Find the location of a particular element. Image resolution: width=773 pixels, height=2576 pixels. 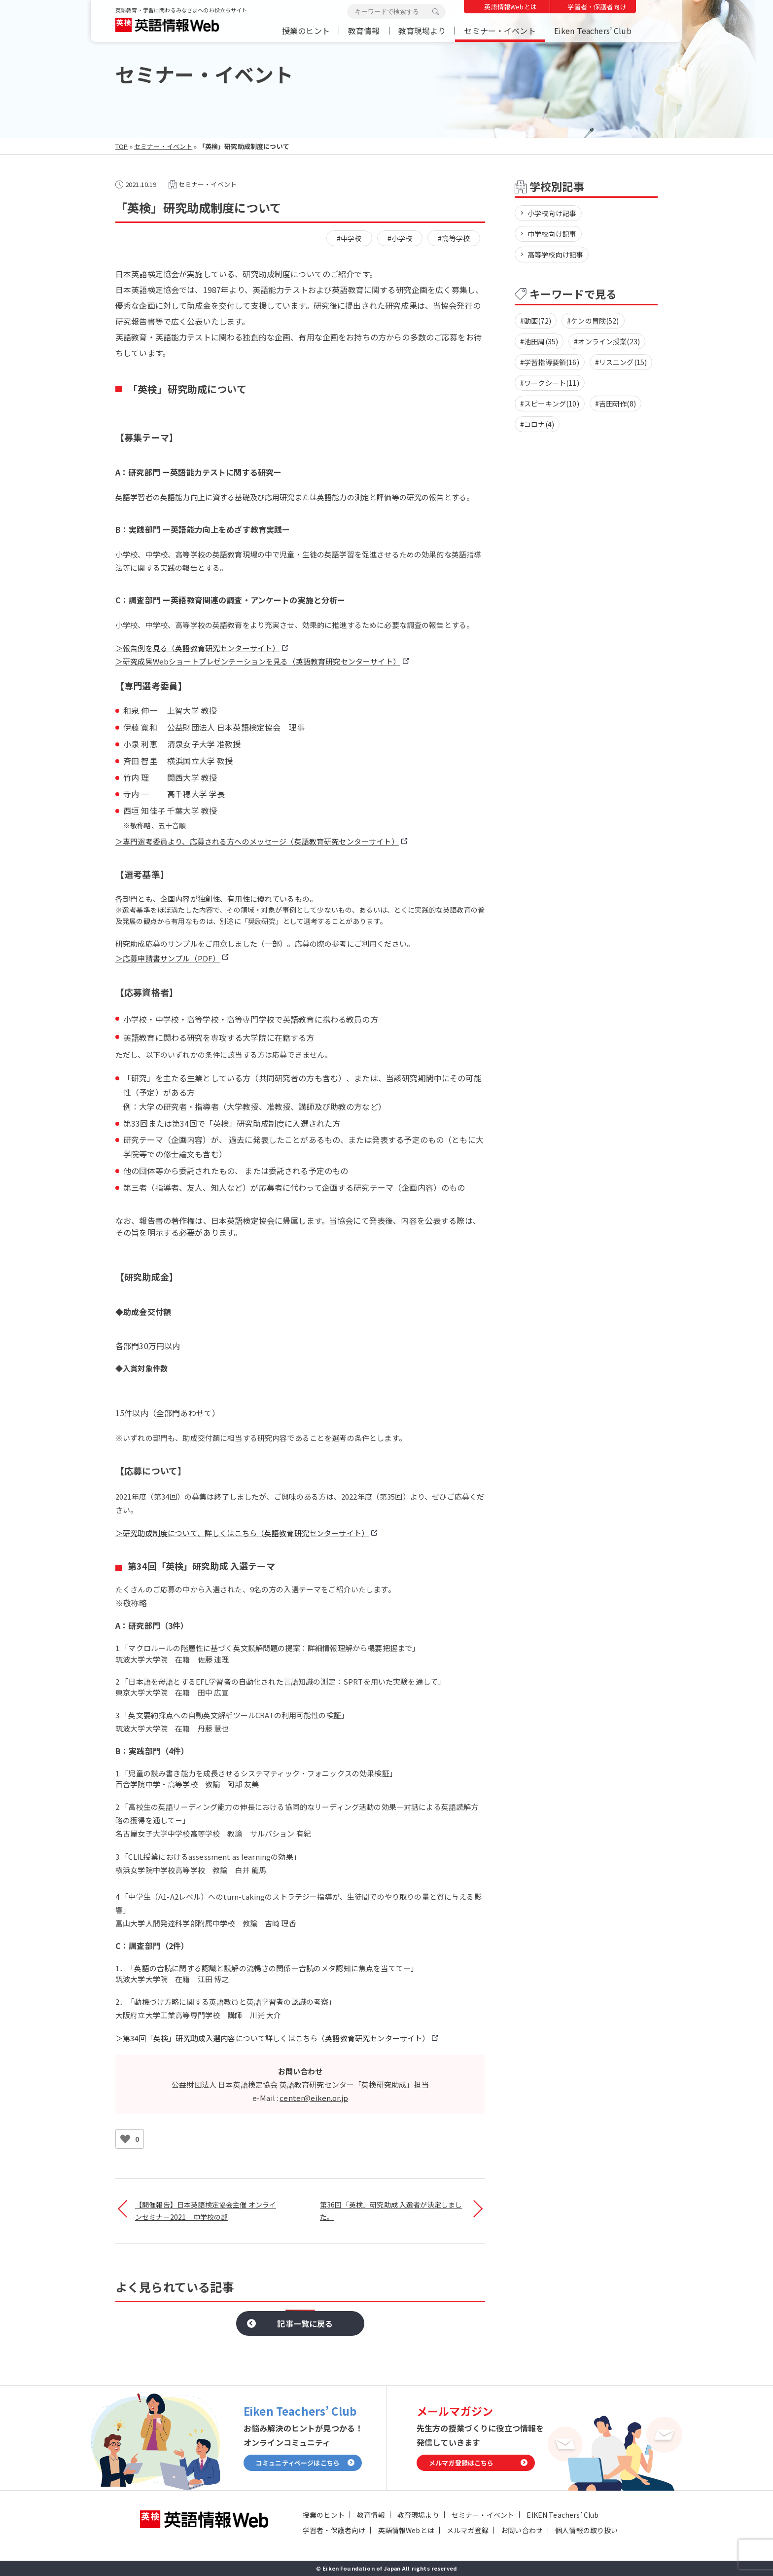

記事一覧に戻る is located at coordinates (305, 2323).